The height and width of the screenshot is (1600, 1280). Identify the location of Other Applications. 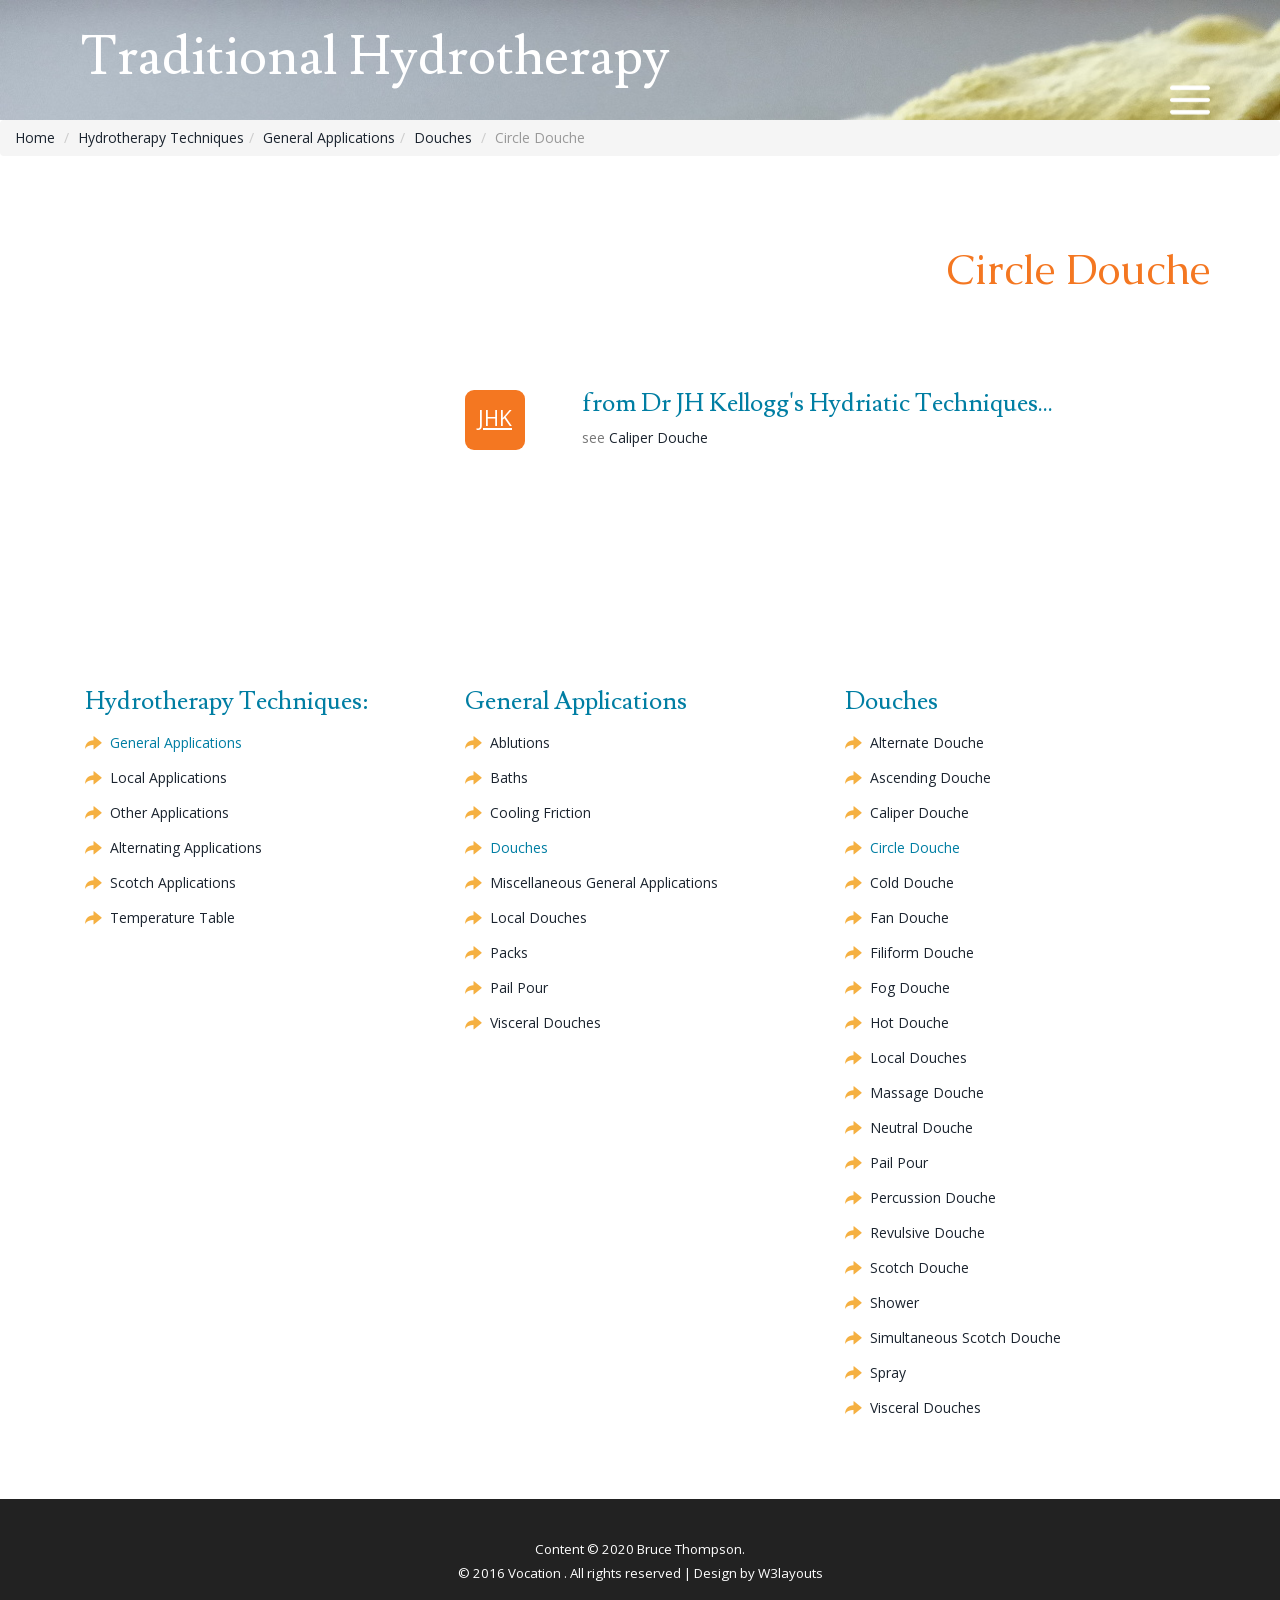
(169, 812).